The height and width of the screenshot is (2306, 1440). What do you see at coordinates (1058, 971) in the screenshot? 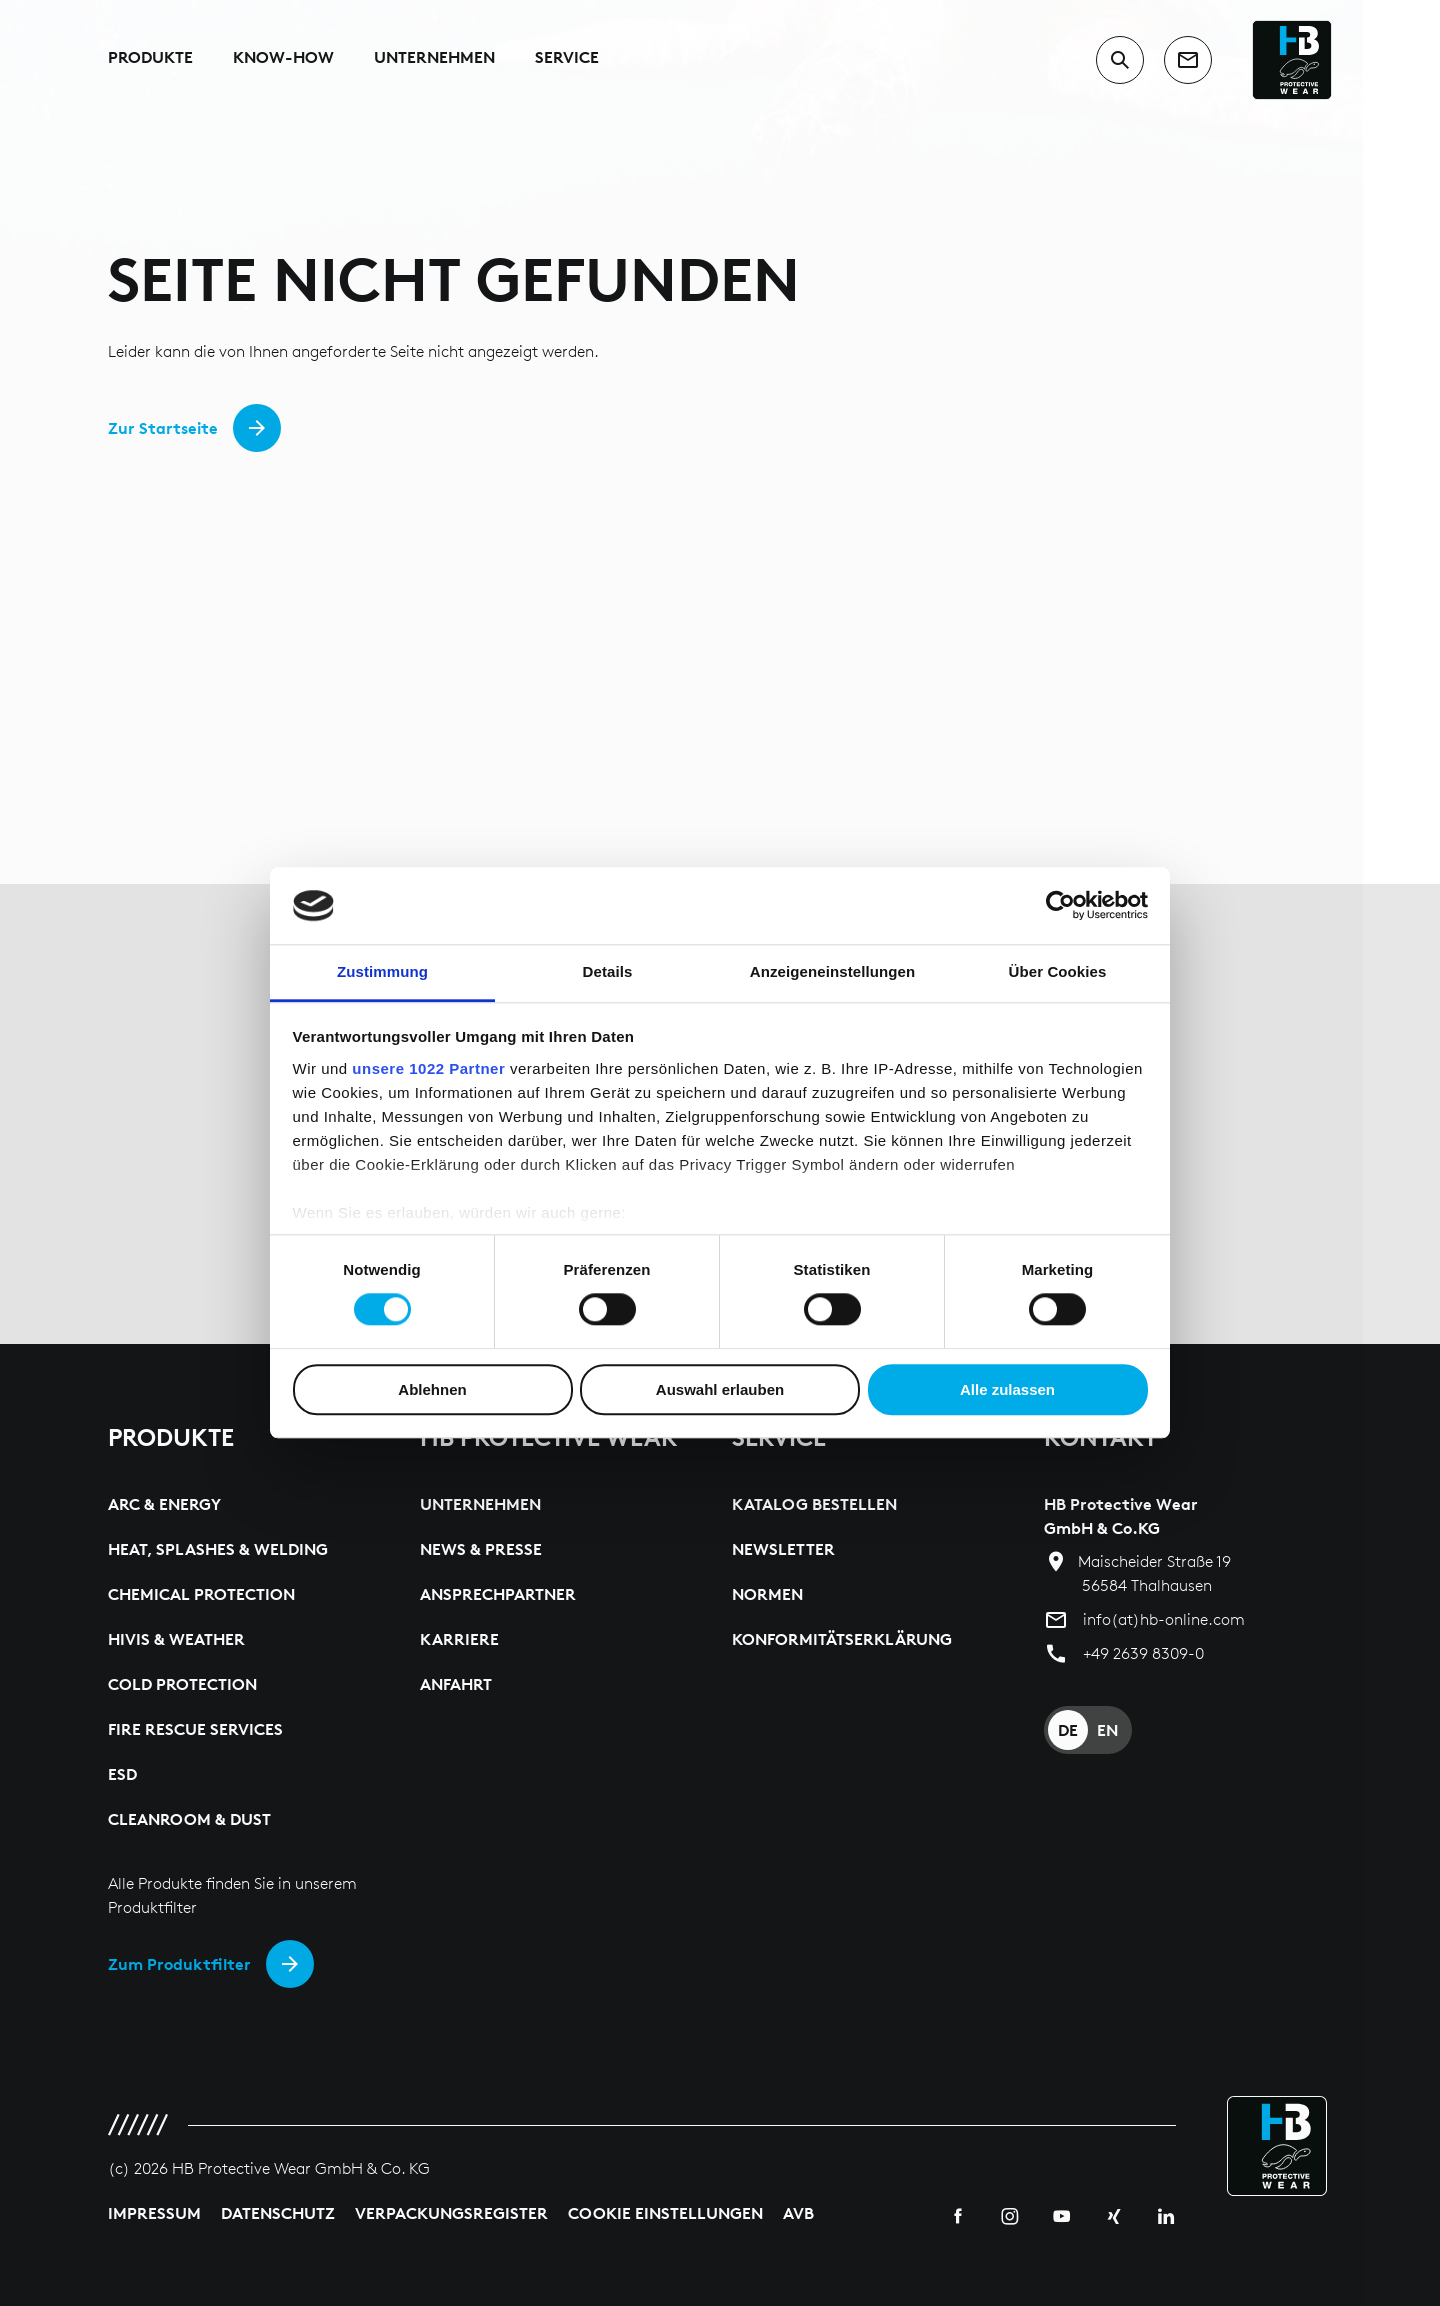
I see `Über Cookies [tab]` at bounding box center [1058, 971].